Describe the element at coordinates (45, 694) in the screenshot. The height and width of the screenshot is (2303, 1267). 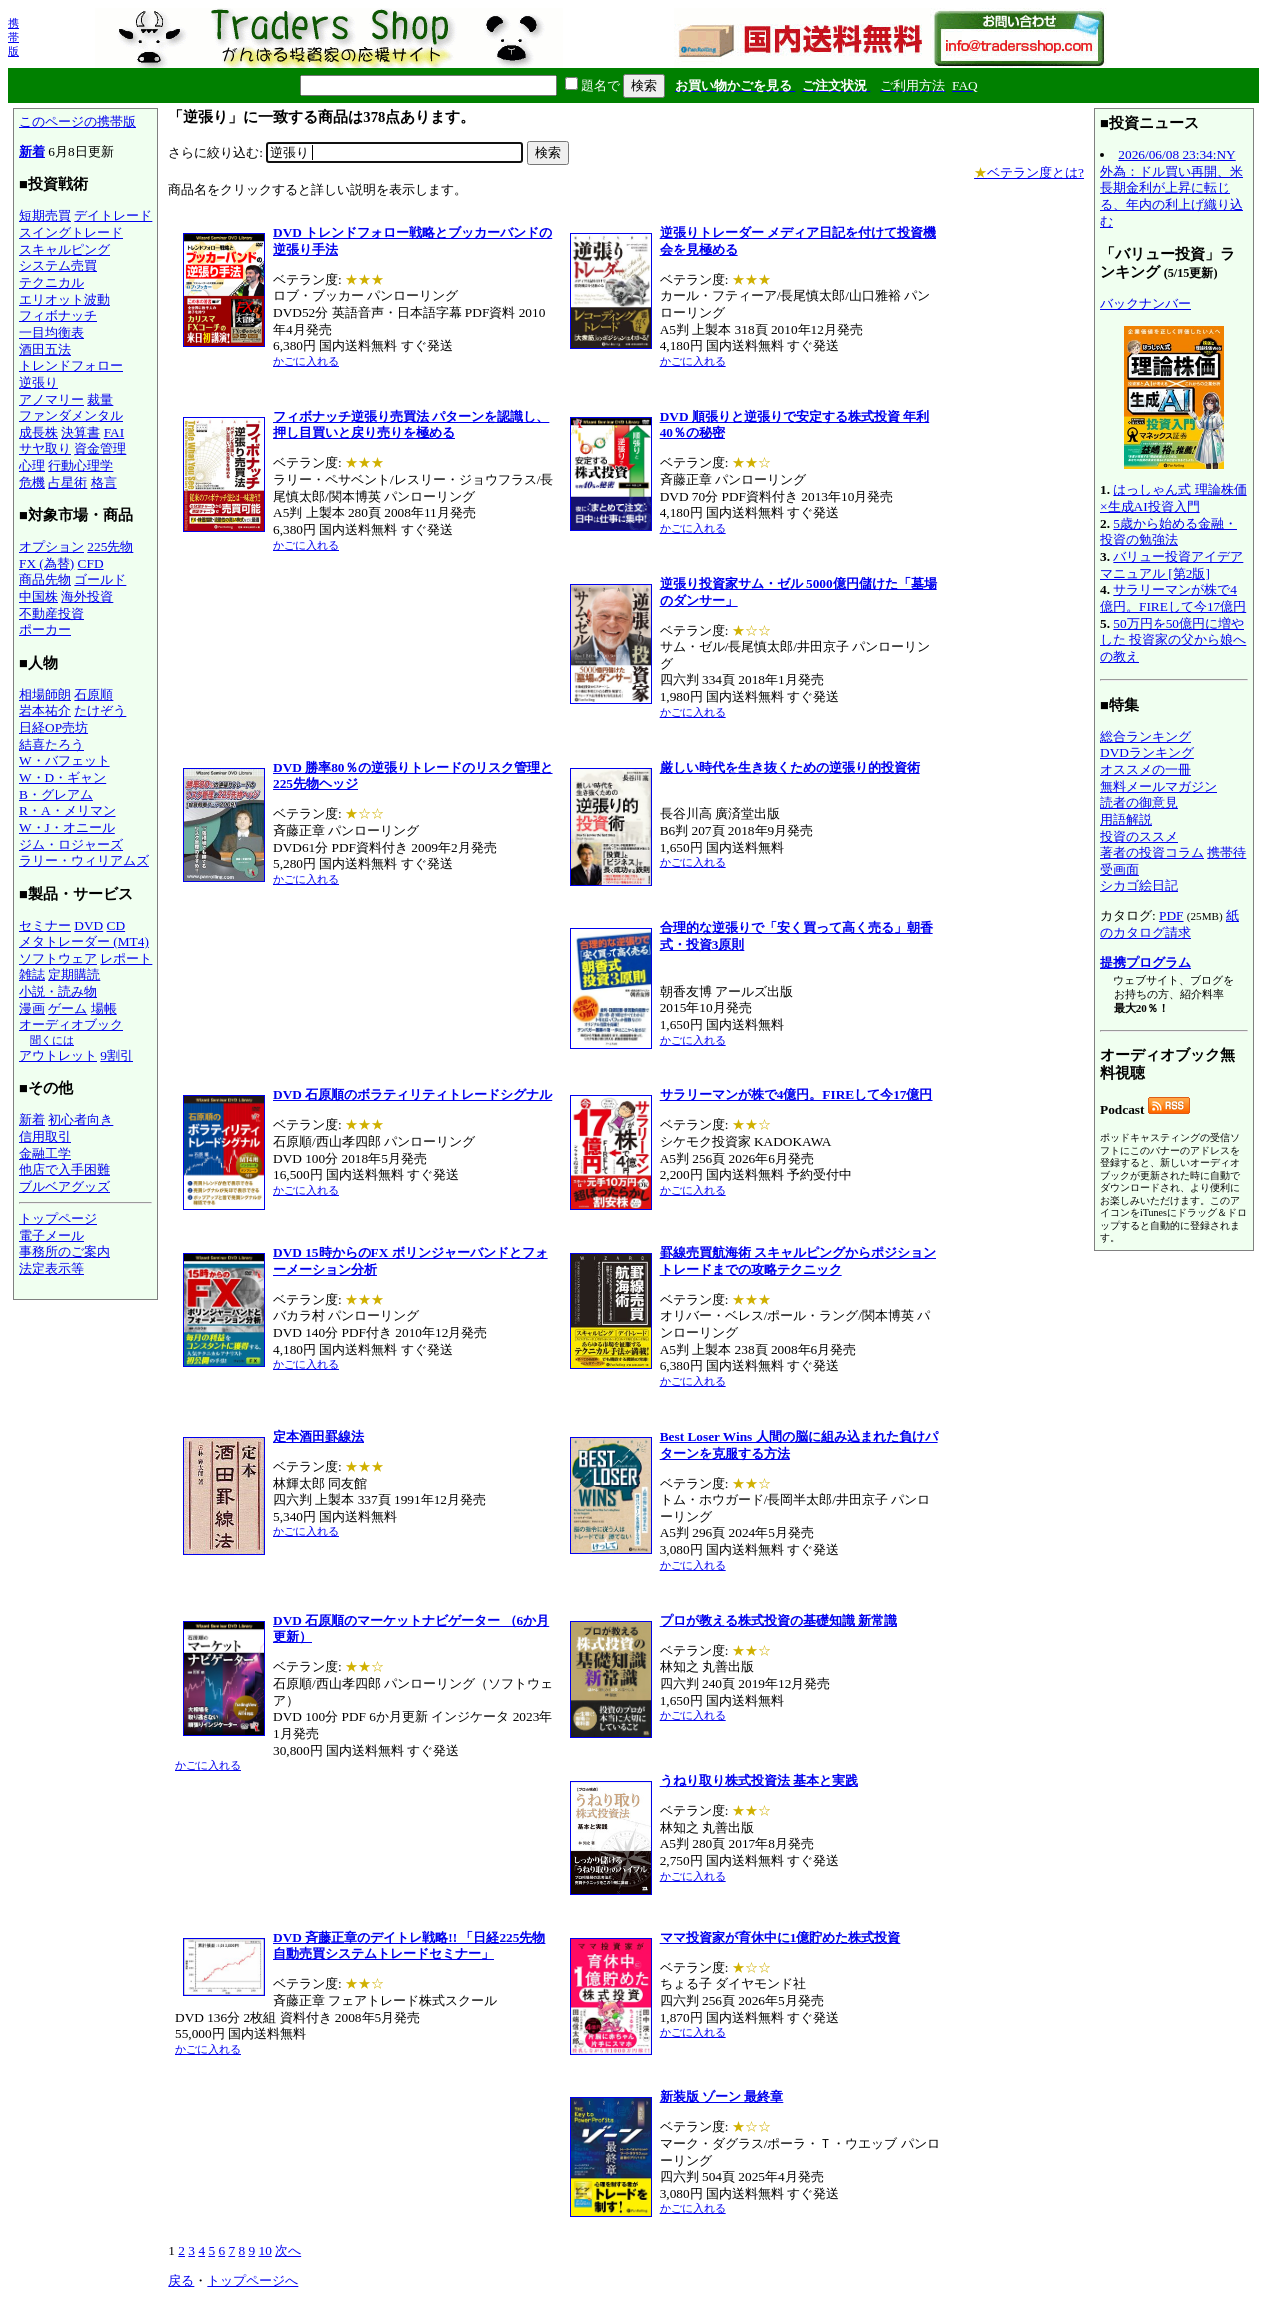
I see `相場師朗` at that location.